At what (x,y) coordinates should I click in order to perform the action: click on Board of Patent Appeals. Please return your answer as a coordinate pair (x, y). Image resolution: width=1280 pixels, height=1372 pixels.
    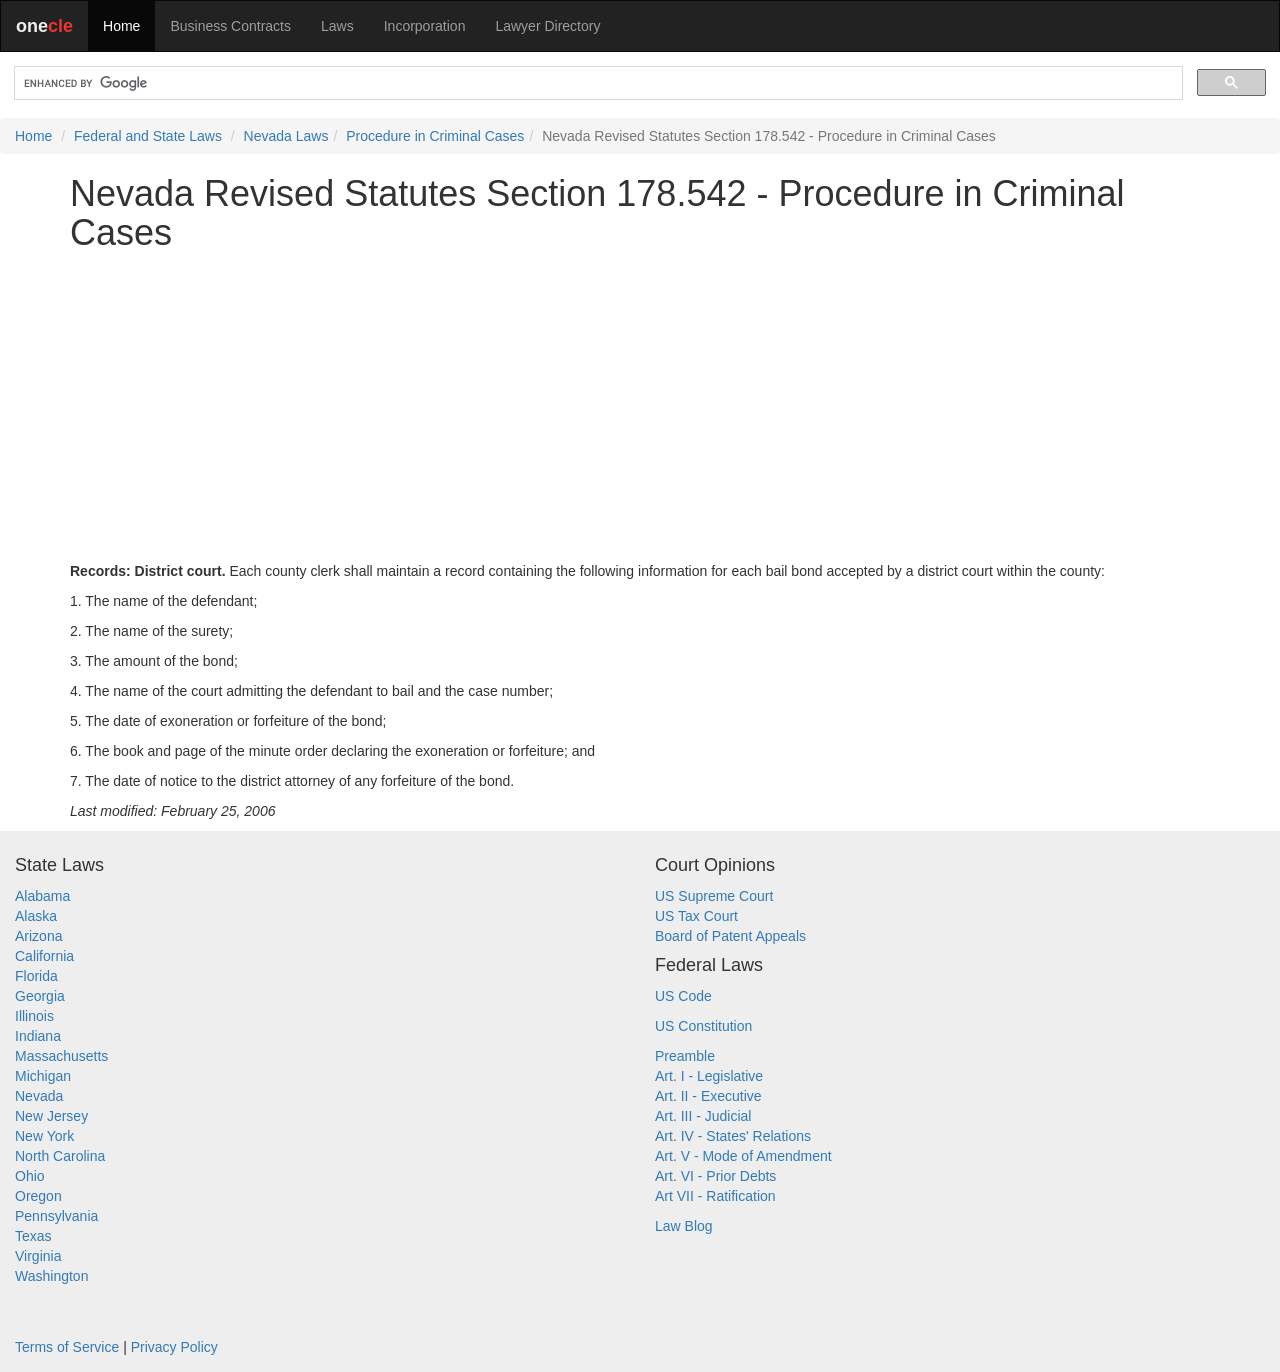
    Looking at the image, I should click on (730, 936).